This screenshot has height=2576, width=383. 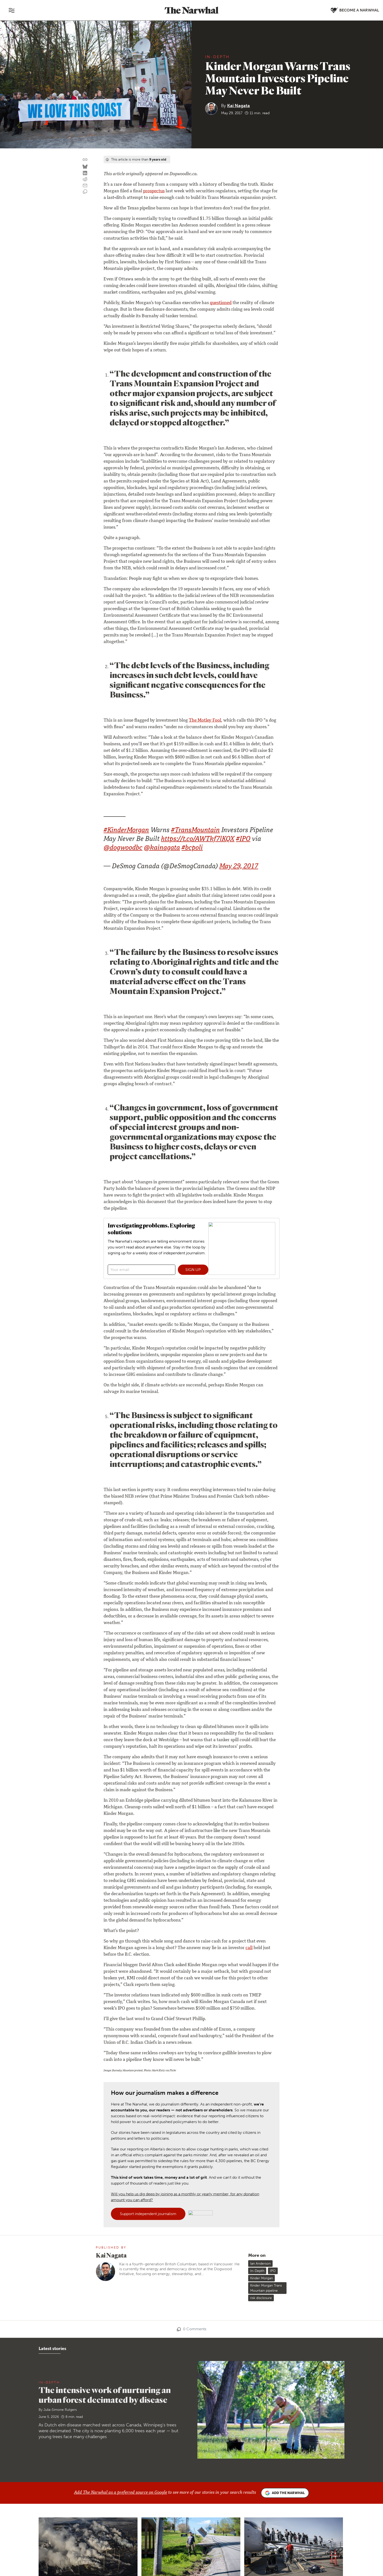 I want to click on Alberta’s crown jewel of carbon capture quietly reduces its targets — by 77%, so click(x=87, y=2373).